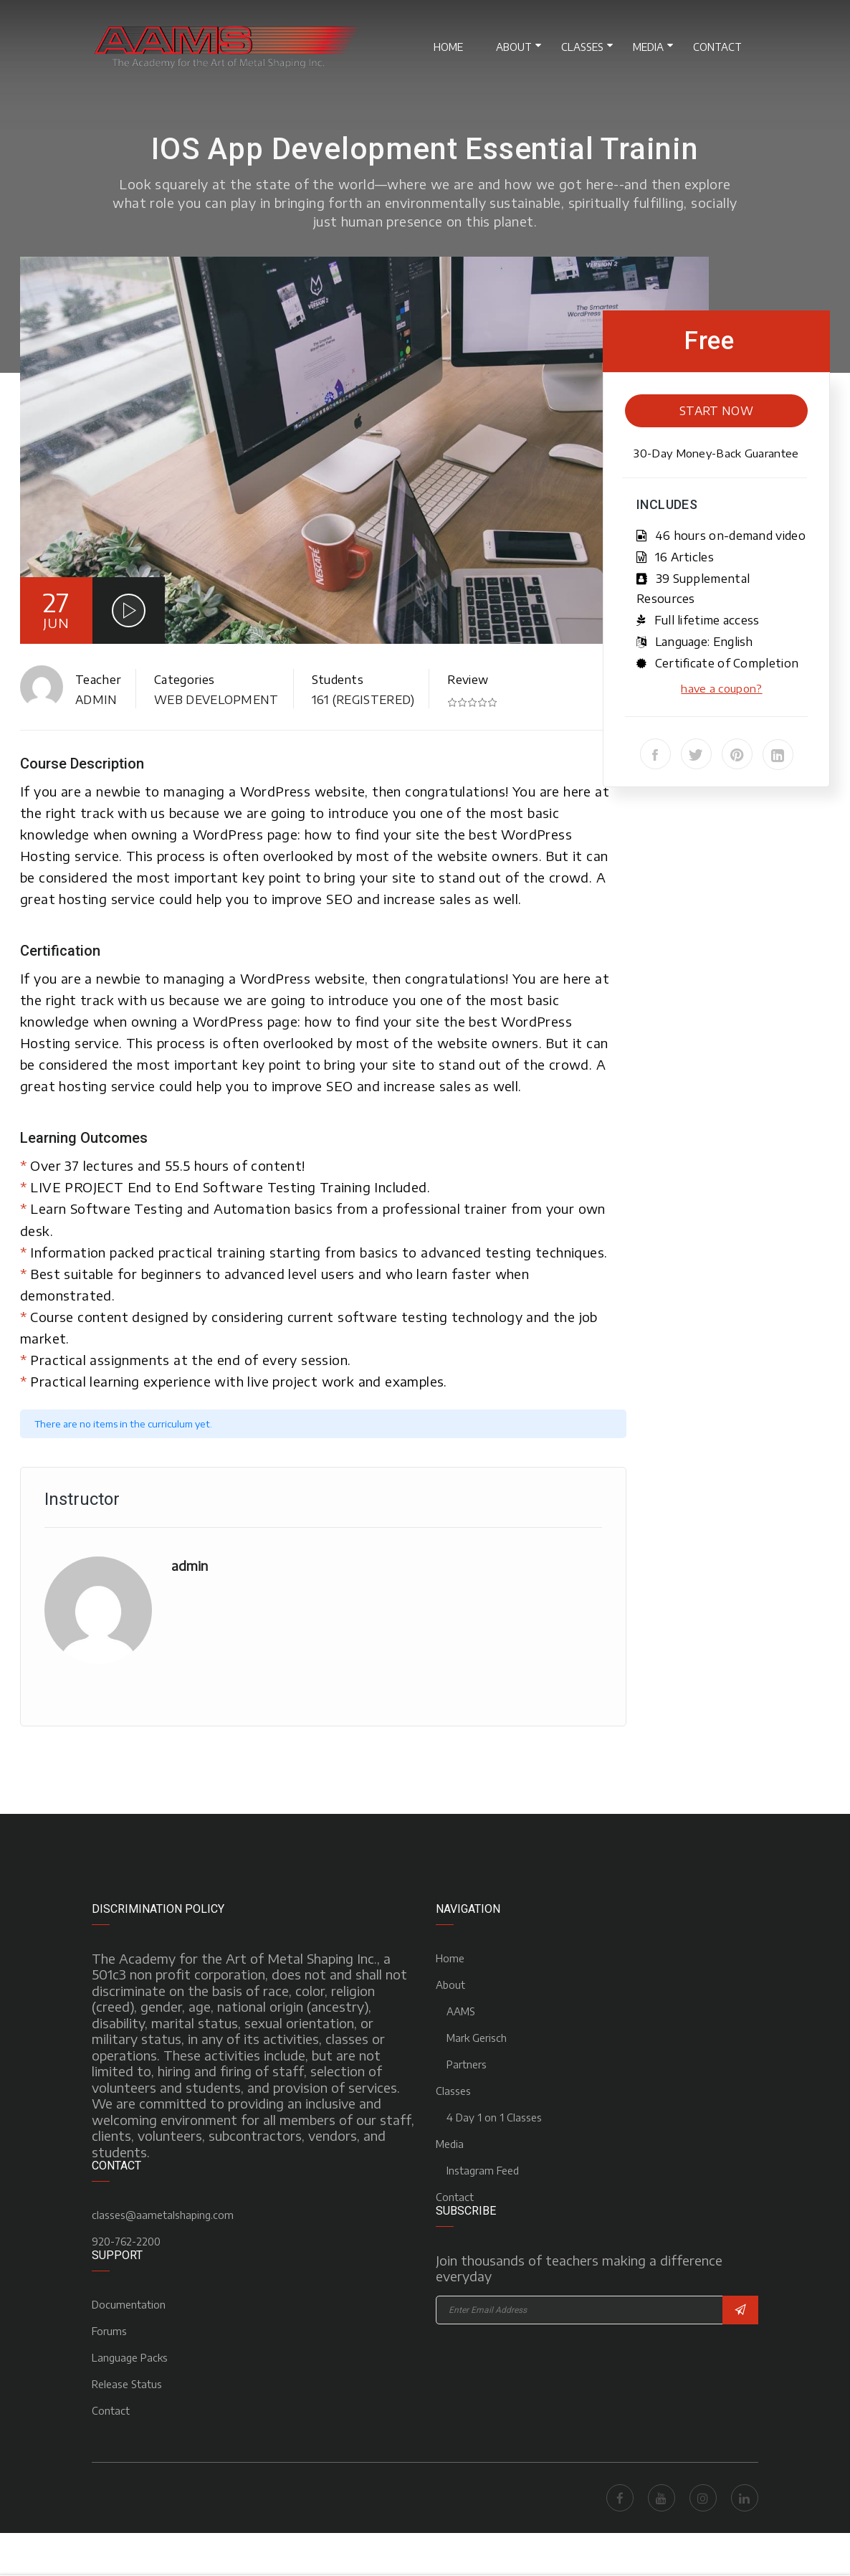  Describe the element at coordinates (130, 2358) in the screenshot. I see `Language Packs` at that location.